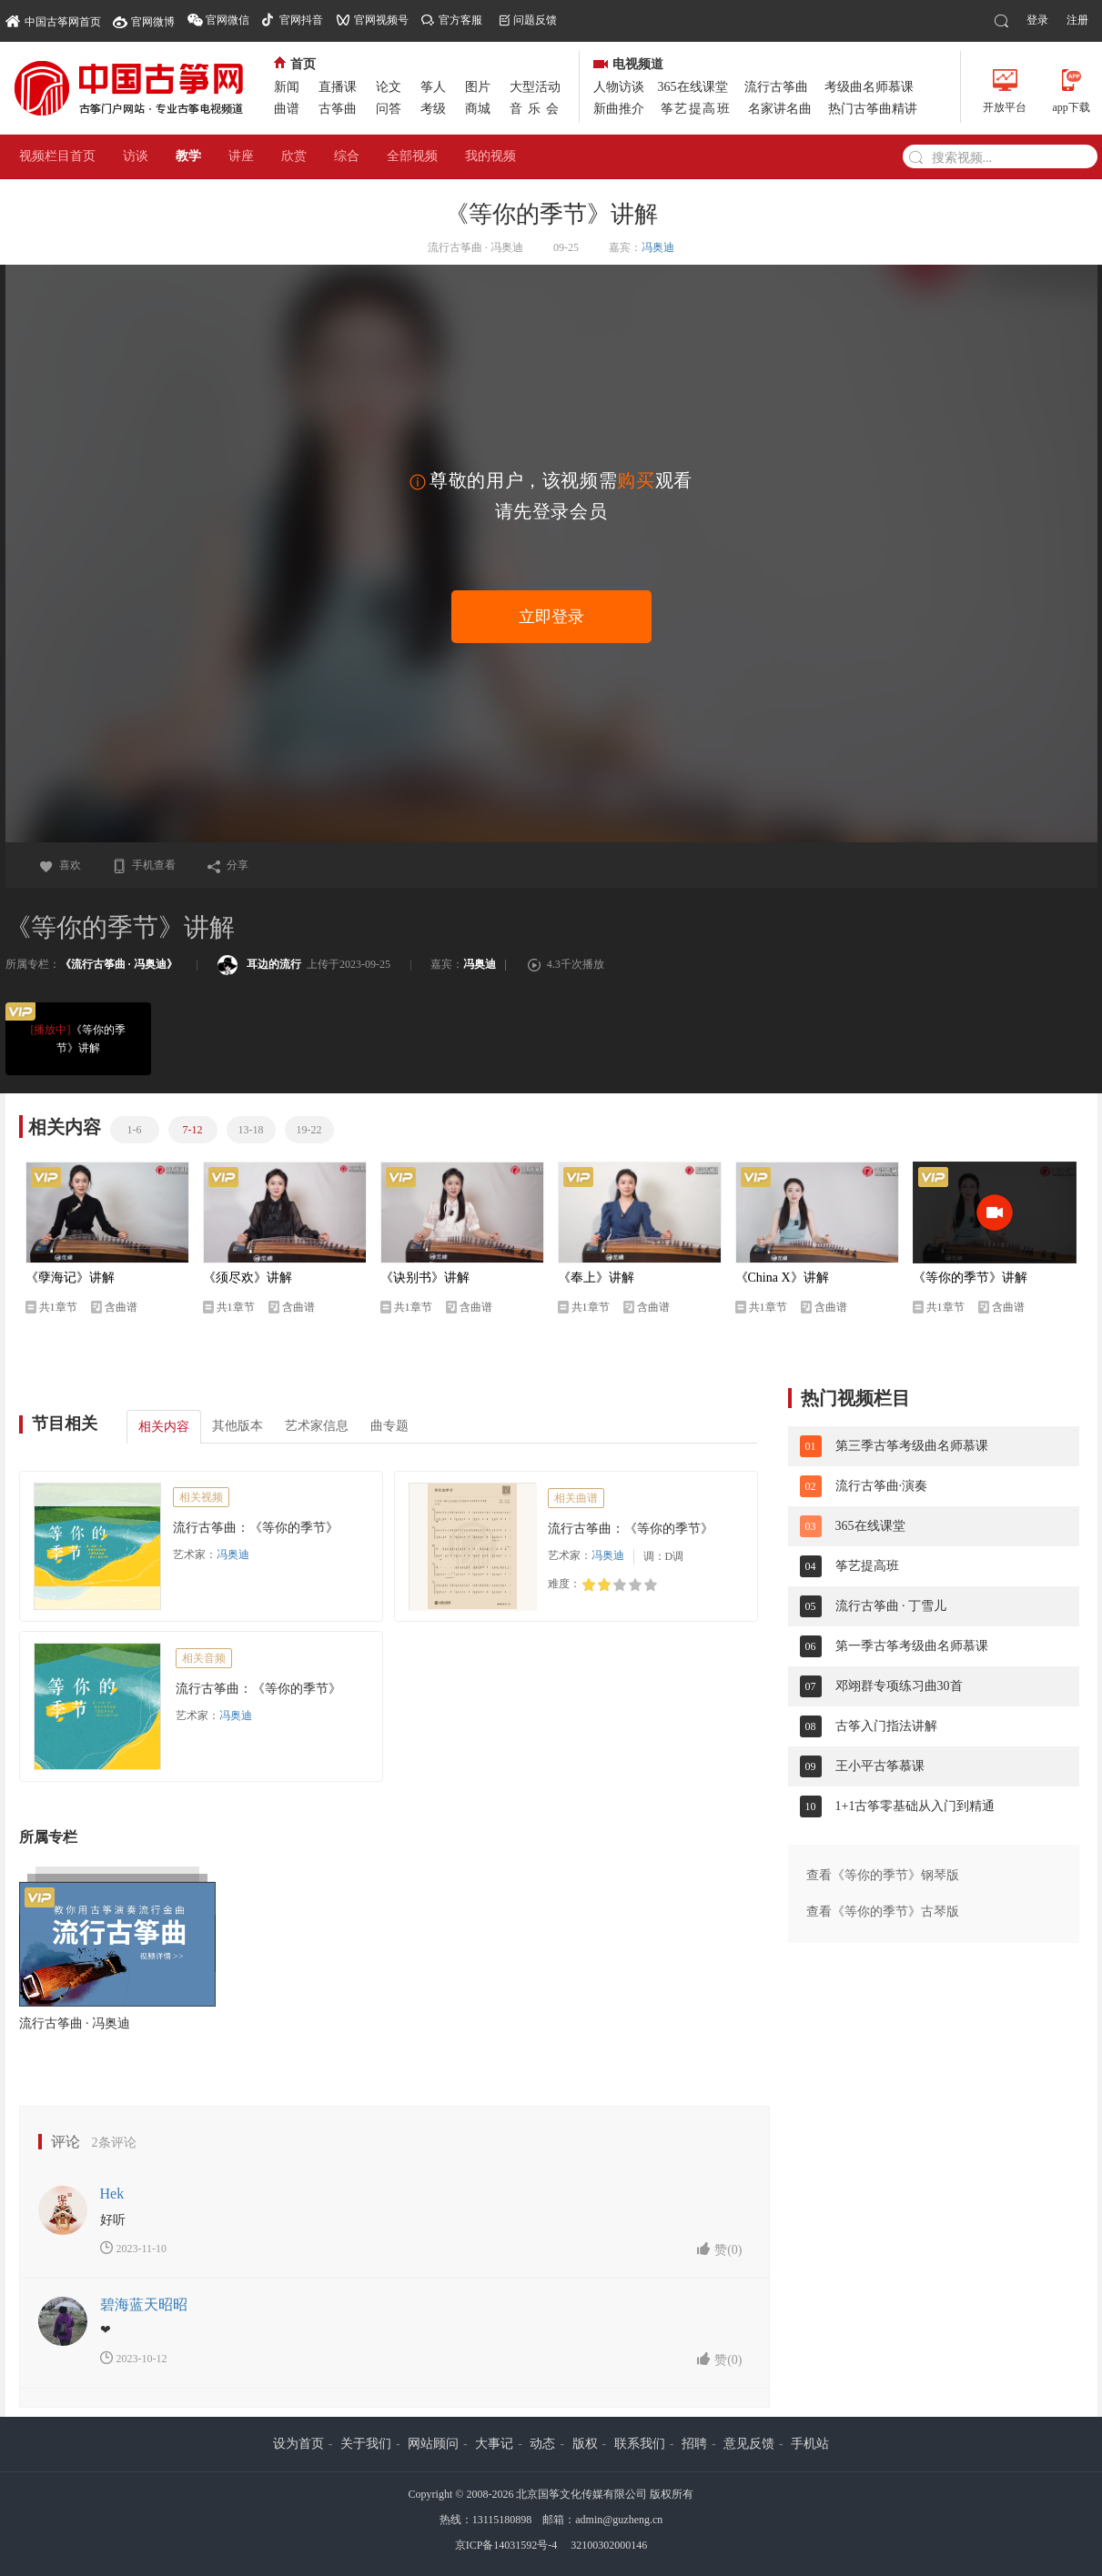  What do you see at coordinates (776, 87) in the screenshot?
I see `流行古筝曲` at bounding box center [776, 87].